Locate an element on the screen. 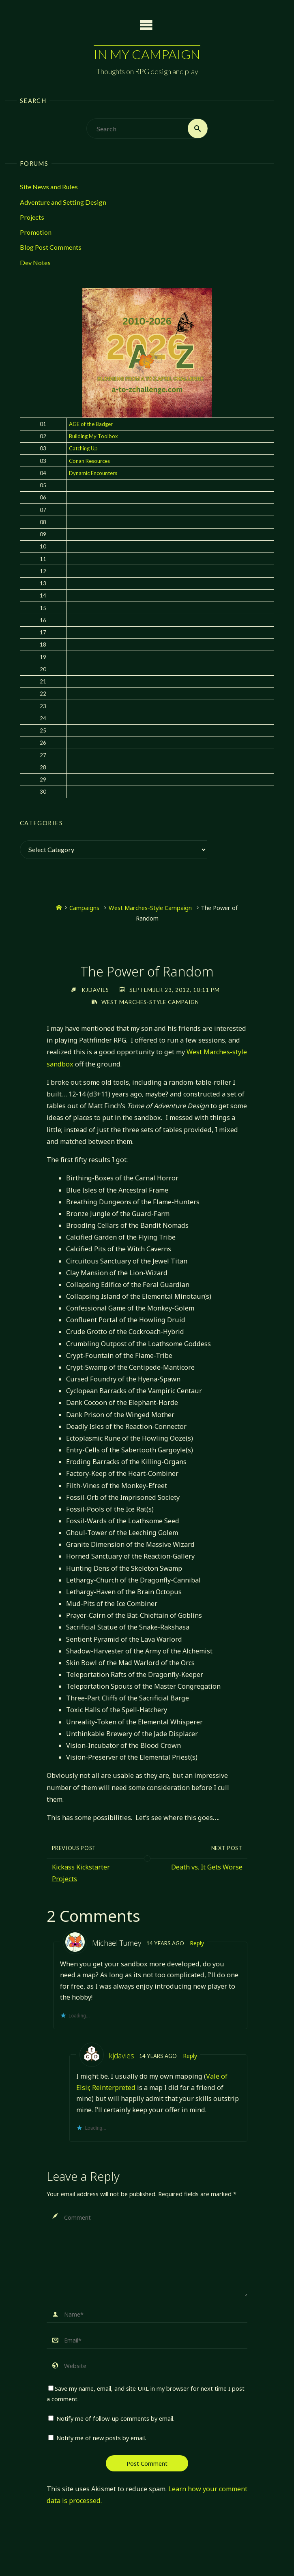 The height and width of the screenshot is (2576, 294). Campaigns is located at coordinates (84, 908).